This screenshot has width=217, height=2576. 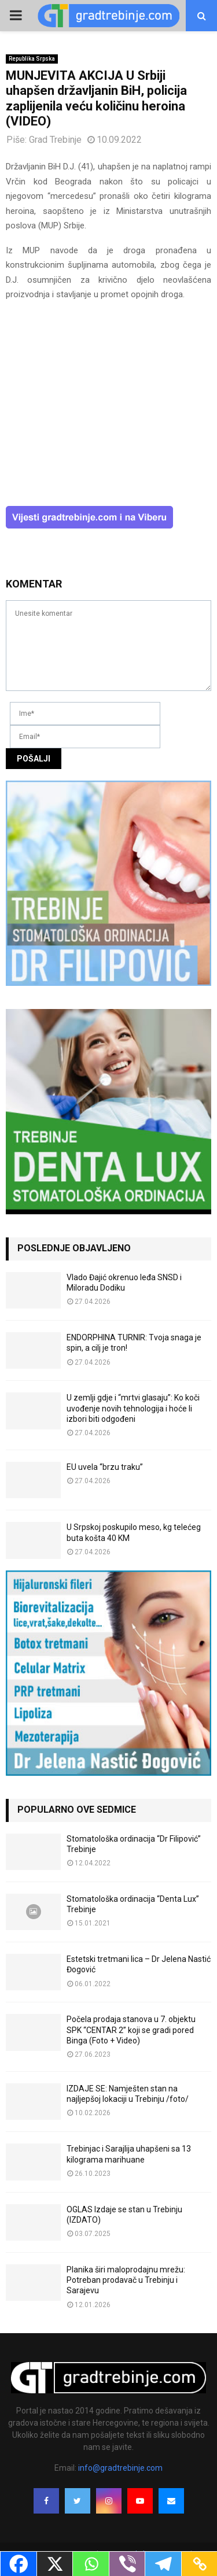 What do you see at coordinates (108, 409) in the screenshot?
I see `[Advertisement]` at bounding box center [108, 409].